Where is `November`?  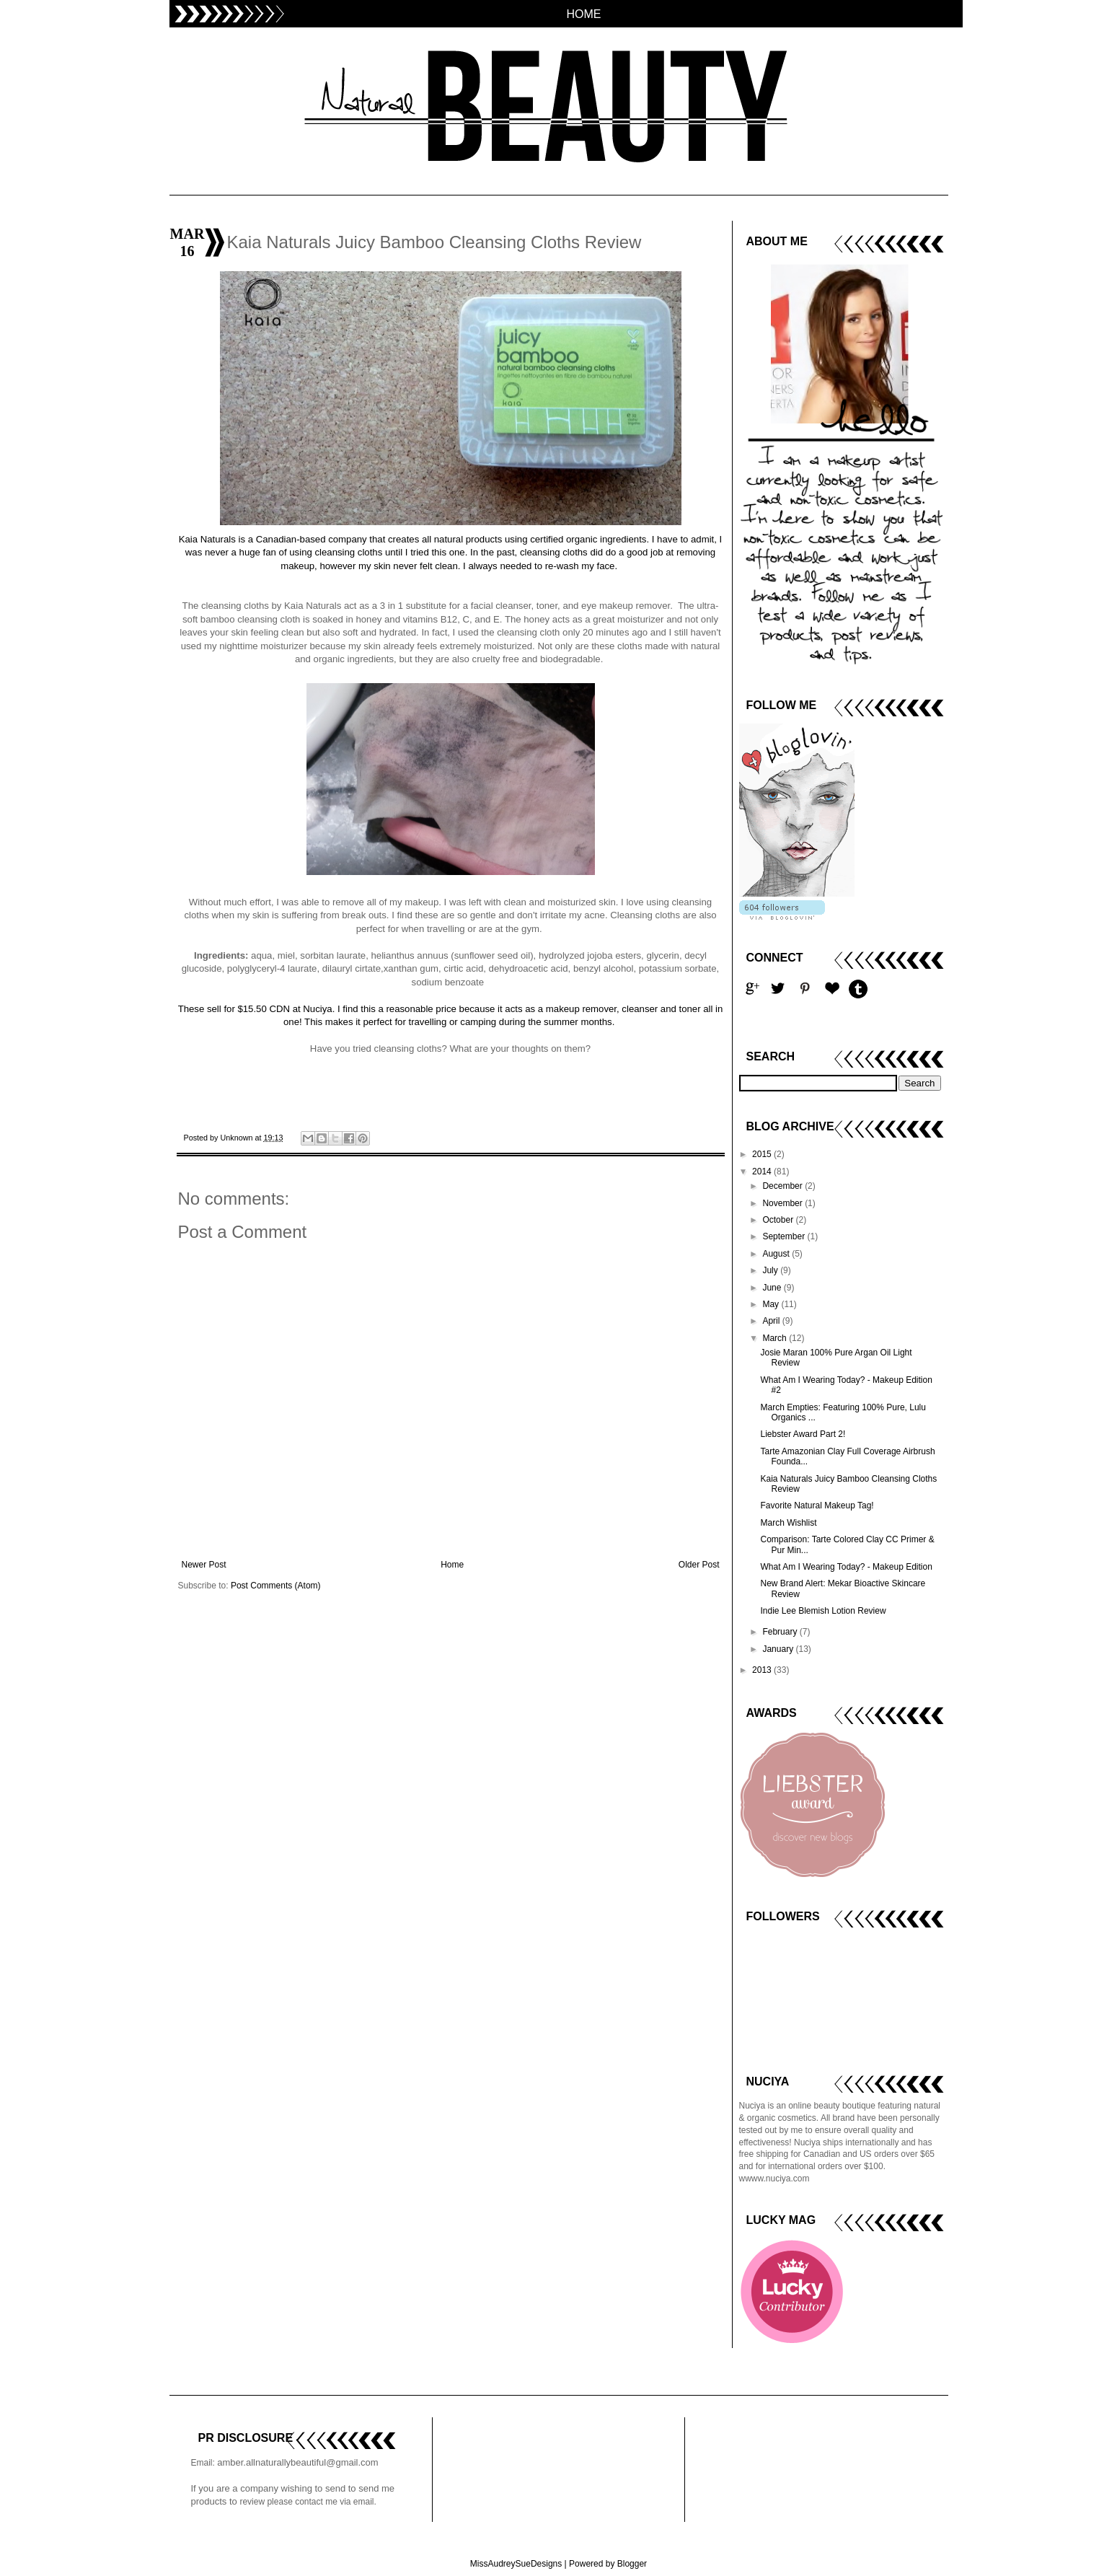 November is located at coordinates (783, 1203).